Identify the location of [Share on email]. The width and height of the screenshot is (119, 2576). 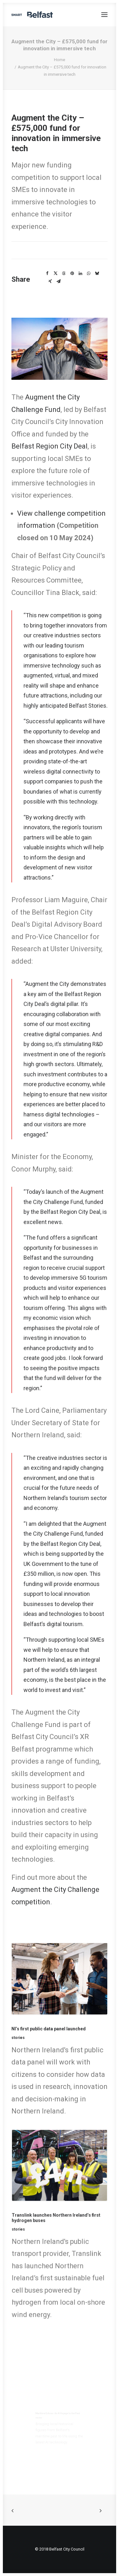
(58, 281).